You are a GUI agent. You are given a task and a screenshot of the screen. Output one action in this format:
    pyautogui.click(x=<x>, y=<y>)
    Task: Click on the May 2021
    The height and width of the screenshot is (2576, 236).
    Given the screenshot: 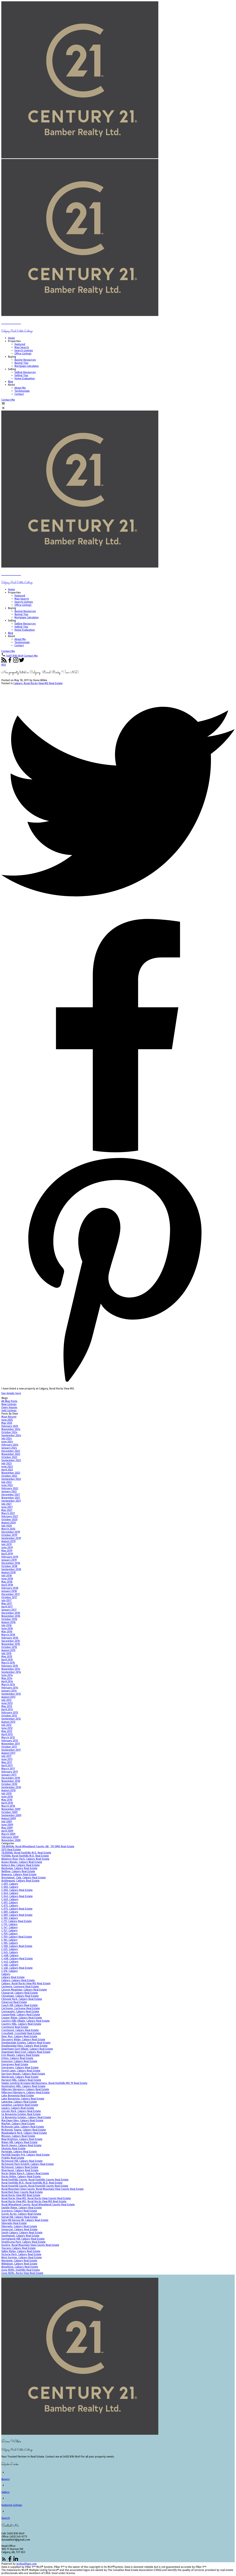 What is the action you would take?
    pyautogui.click(x=6, y=1510)
    